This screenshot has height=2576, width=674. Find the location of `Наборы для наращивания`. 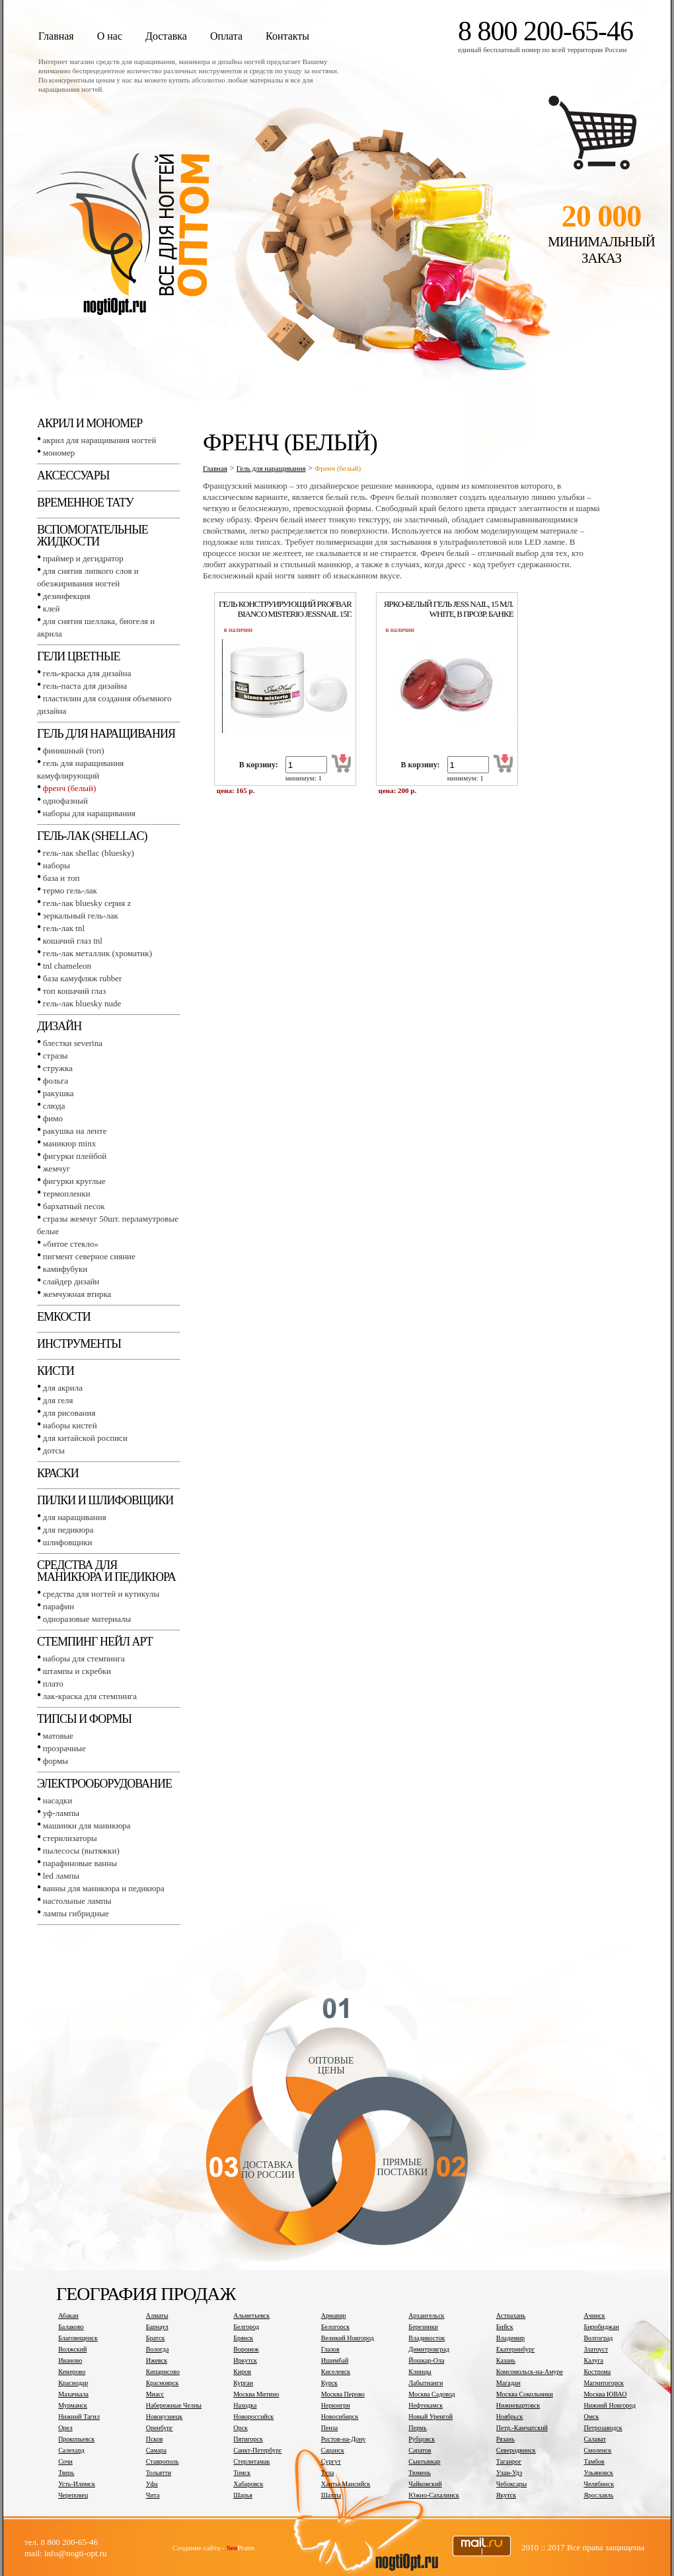

Наборы для наращивания is located at coordinates (89, 813).